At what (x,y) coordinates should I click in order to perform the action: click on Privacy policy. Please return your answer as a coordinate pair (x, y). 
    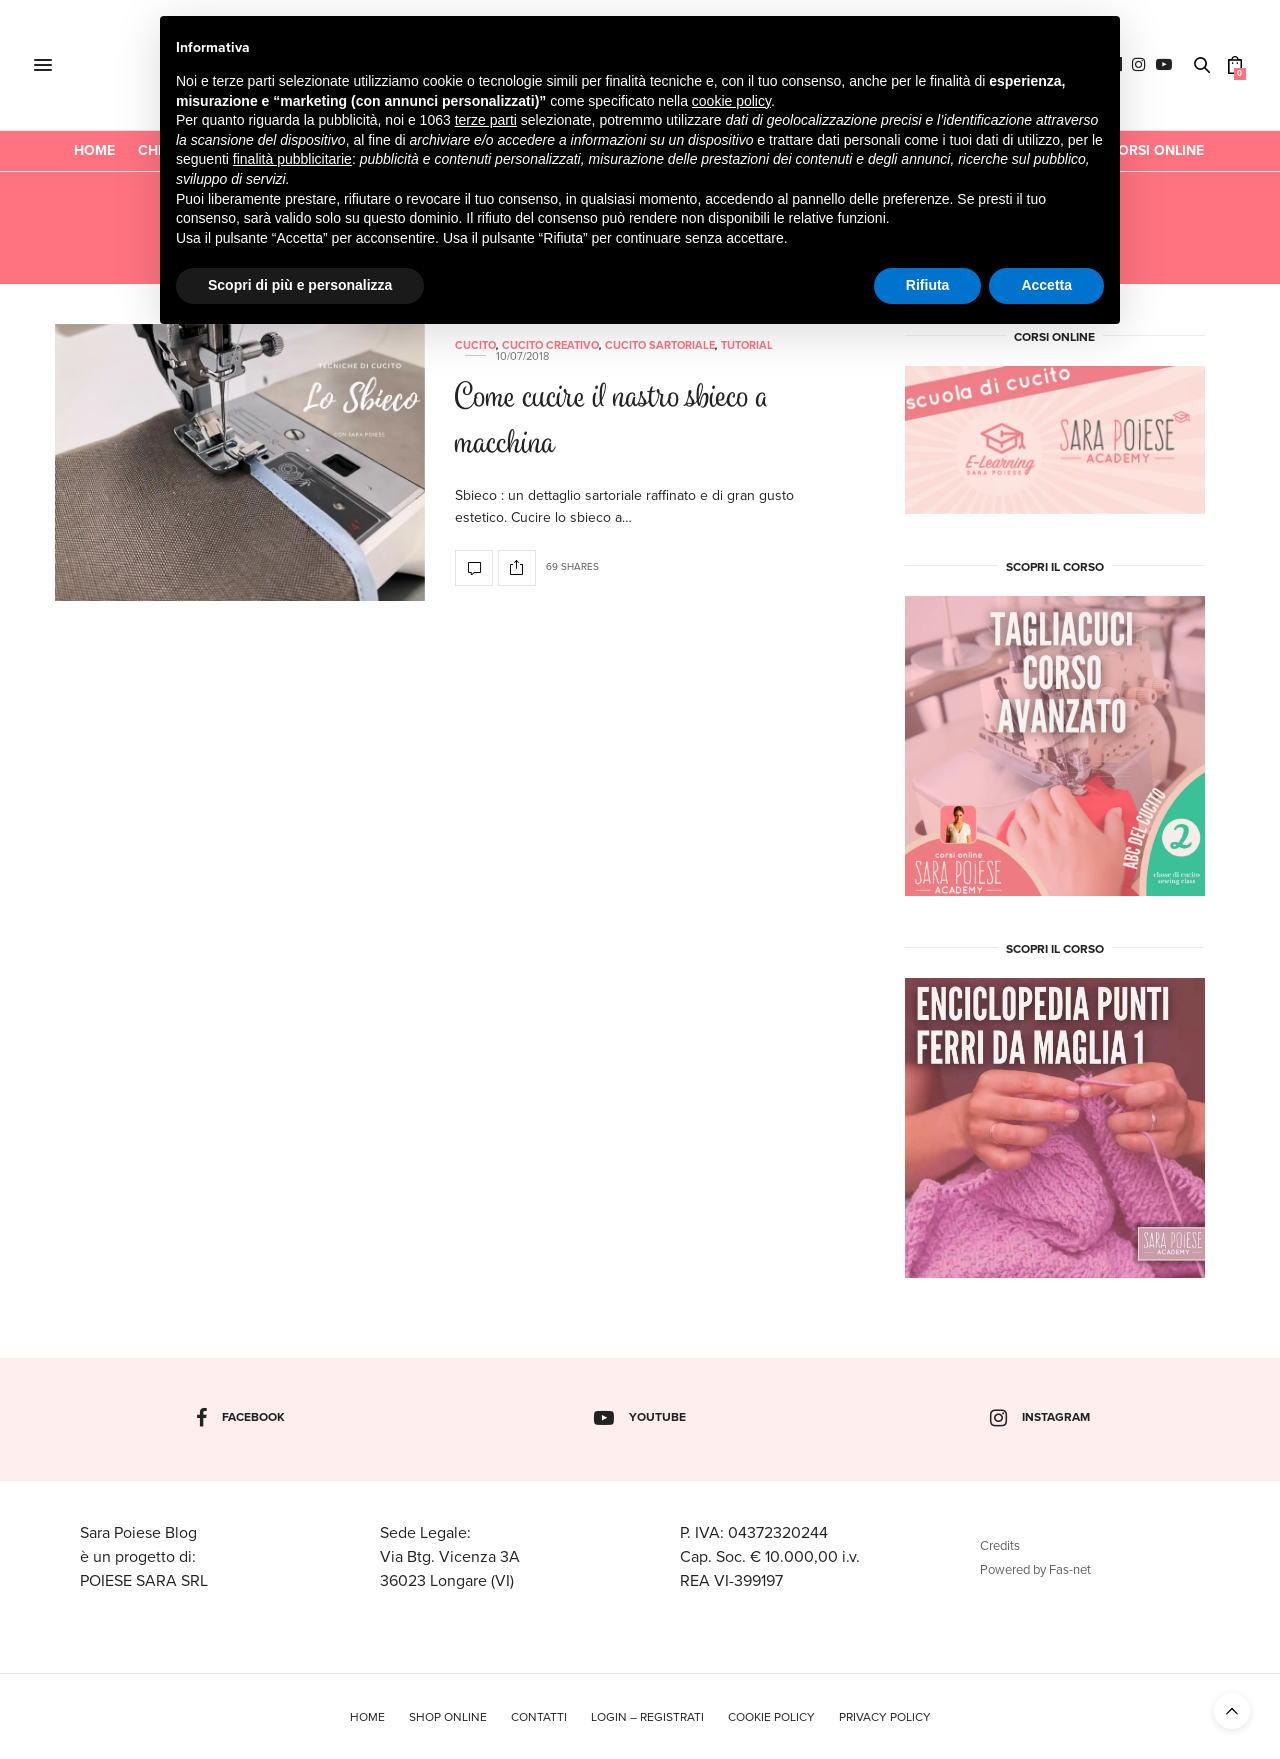
    Looking at the image, I should click on (885, 1717).